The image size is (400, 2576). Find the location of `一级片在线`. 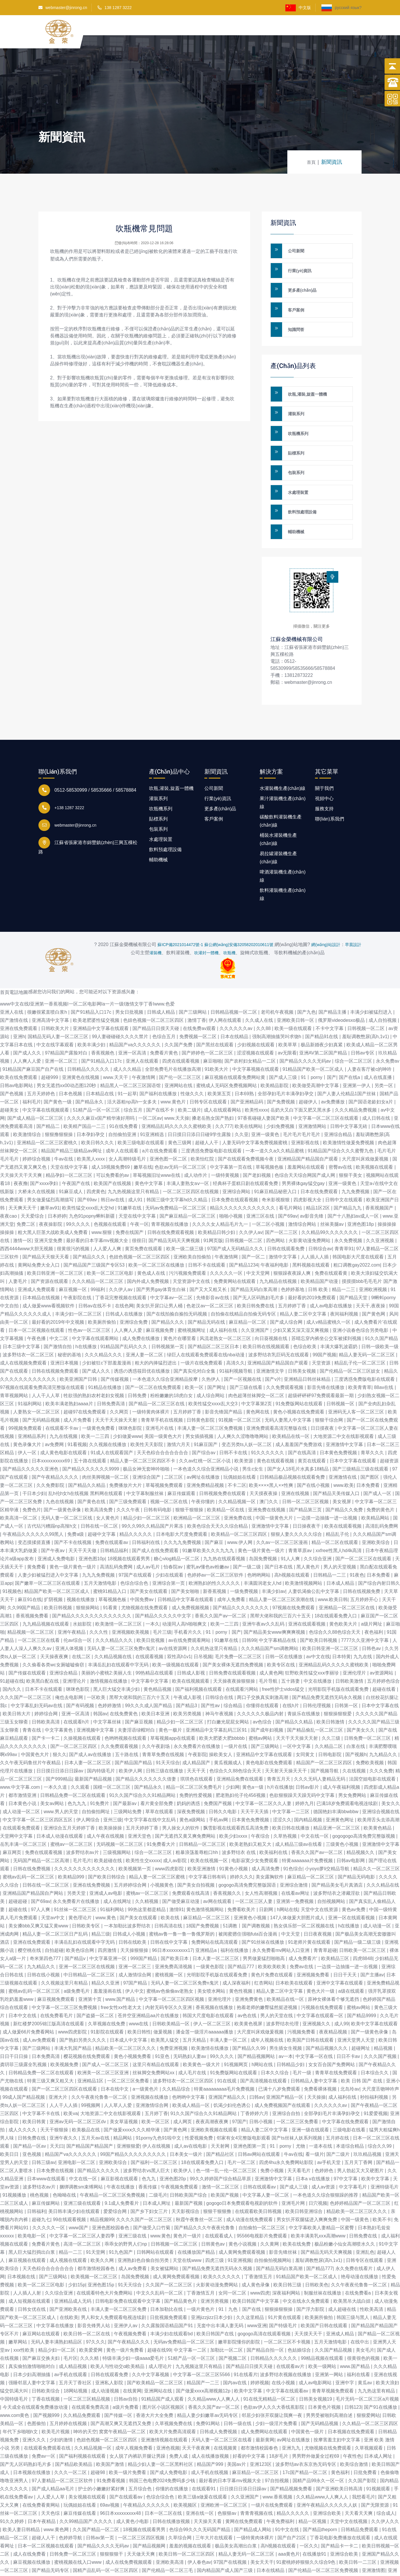

一级片在线 is located at coordinates (236, 1707).